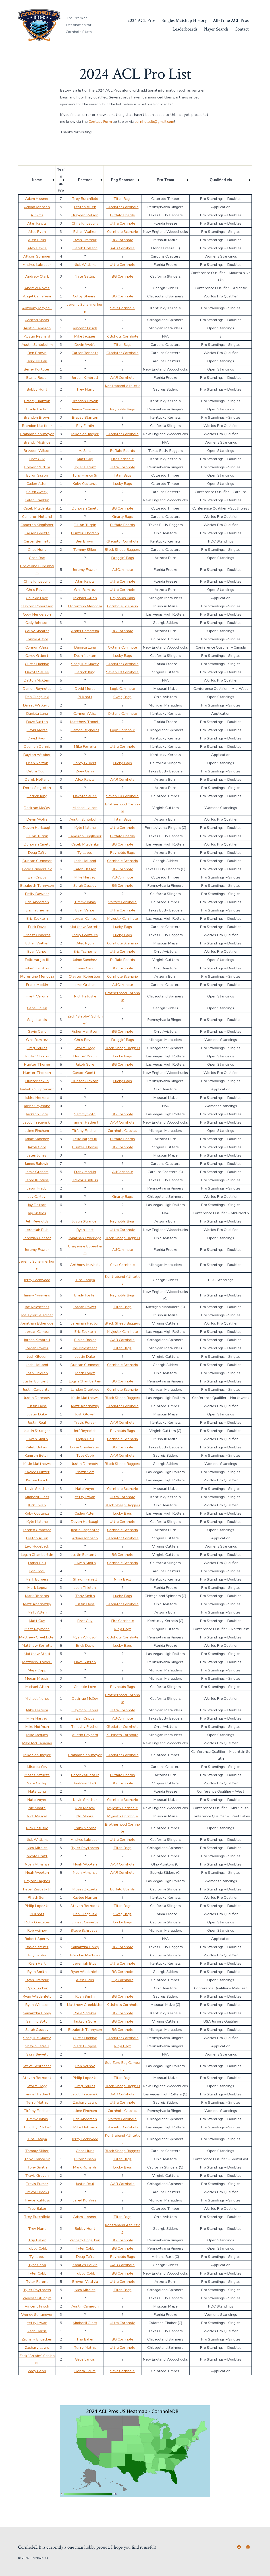 This screenshot has height=2576, width=270. Describe the element at coordinates (37, 1856) in the screenshot. I see `Nicole Pratt` at that location.